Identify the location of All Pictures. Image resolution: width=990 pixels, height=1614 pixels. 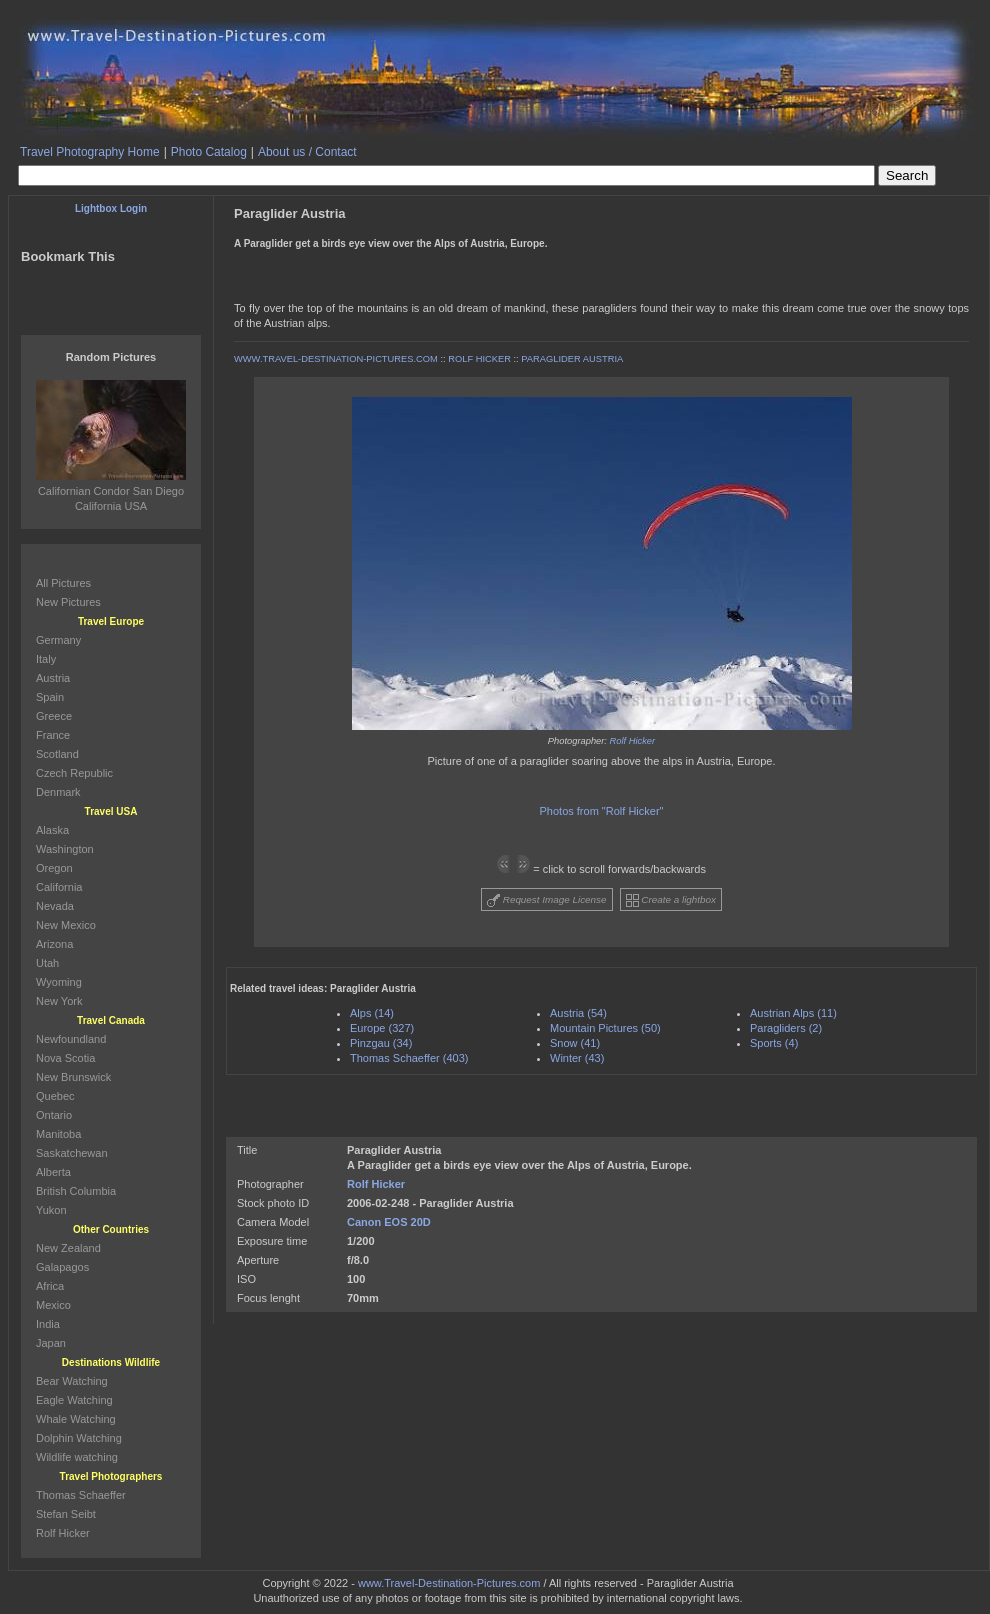
(63, 583).